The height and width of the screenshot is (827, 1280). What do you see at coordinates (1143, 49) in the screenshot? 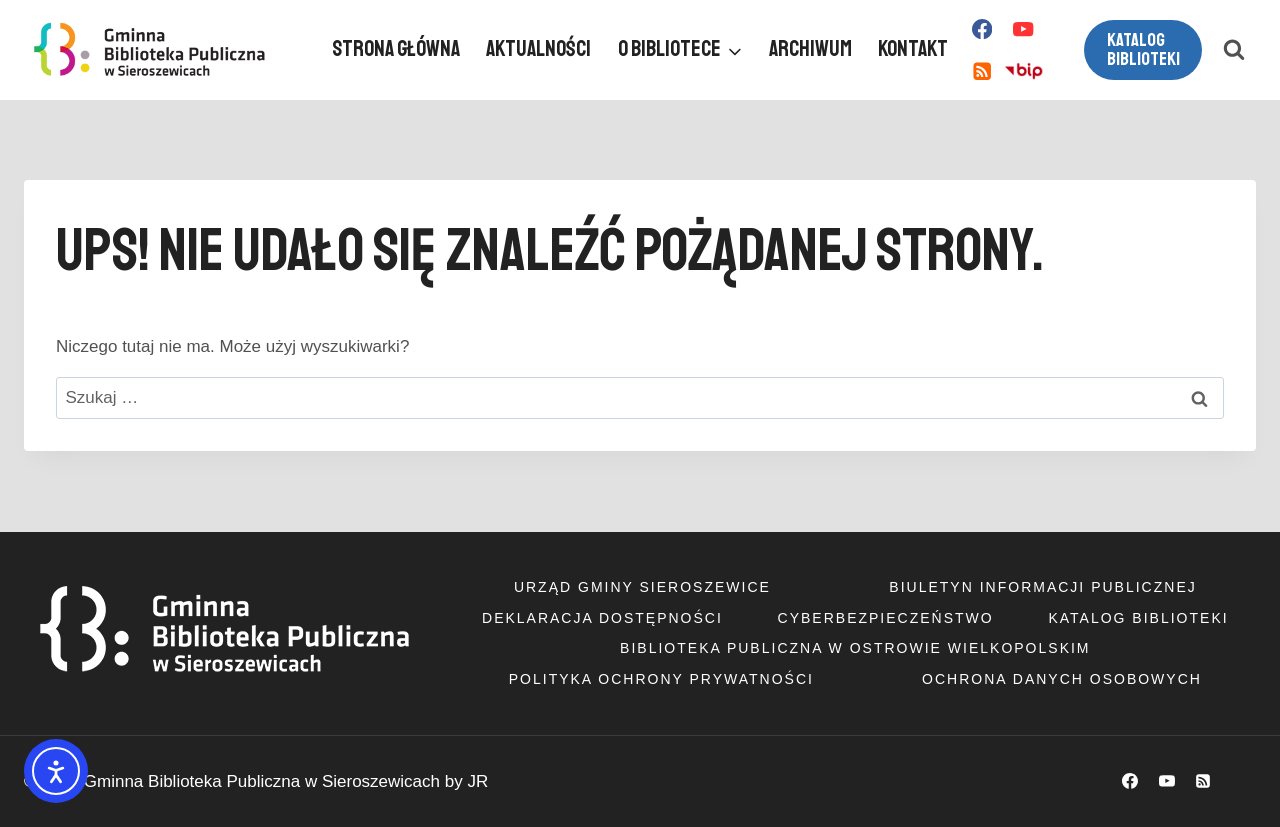
I see `Katalog biblioteki` at bounding box center [1143, 49].